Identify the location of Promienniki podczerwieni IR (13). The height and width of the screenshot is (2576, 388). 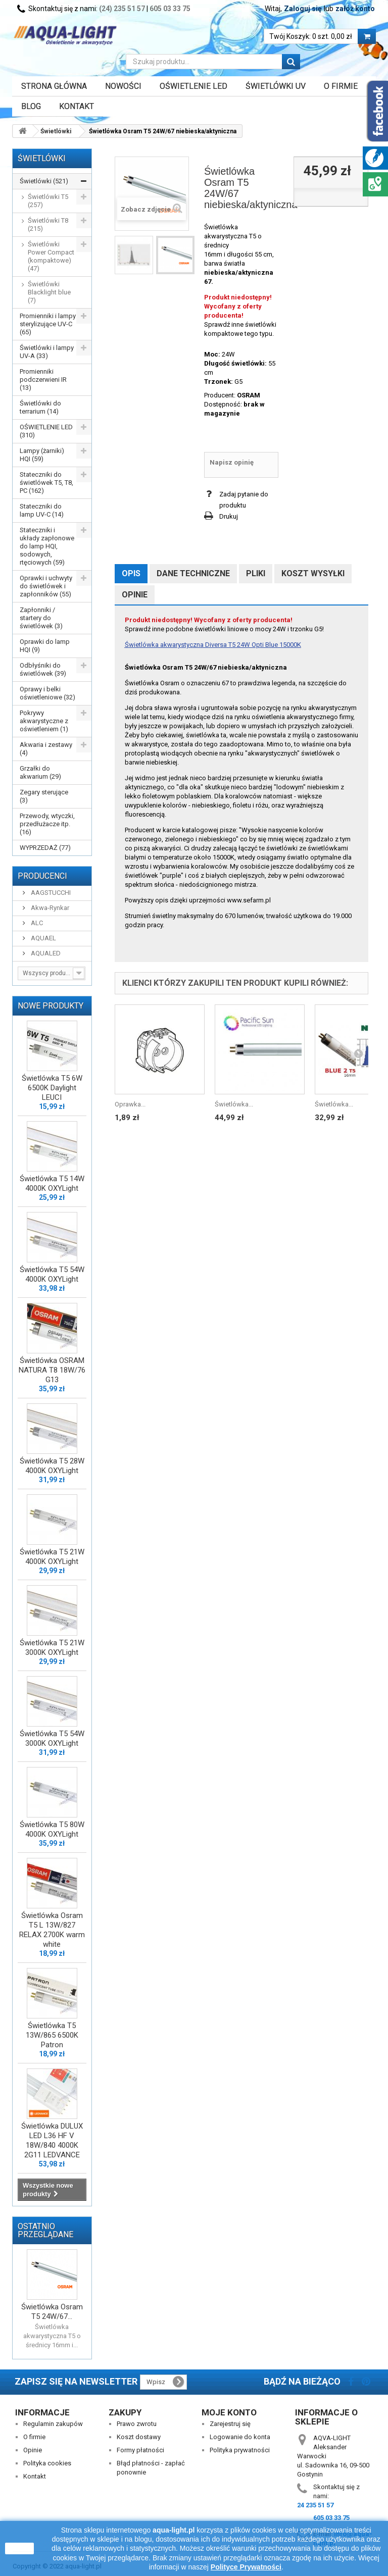
(43, 379).